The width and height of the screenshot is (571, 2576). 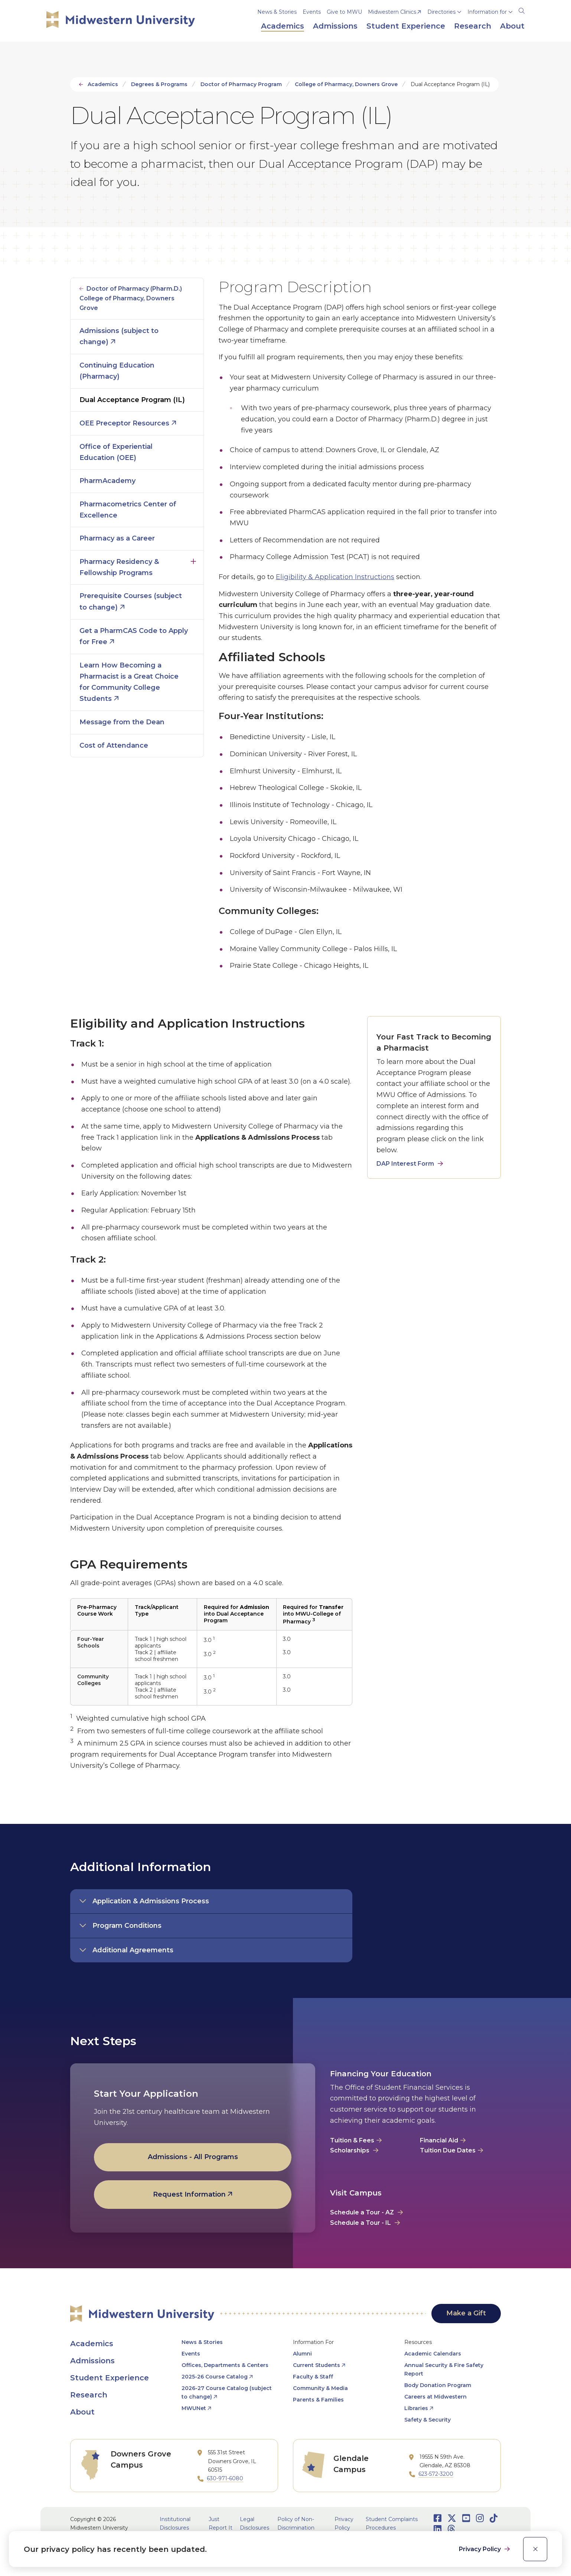 What do you see at coordinates (113, 745) in the screenshot?
I see `Cost of Attendance` at bounding box center [113, 745].